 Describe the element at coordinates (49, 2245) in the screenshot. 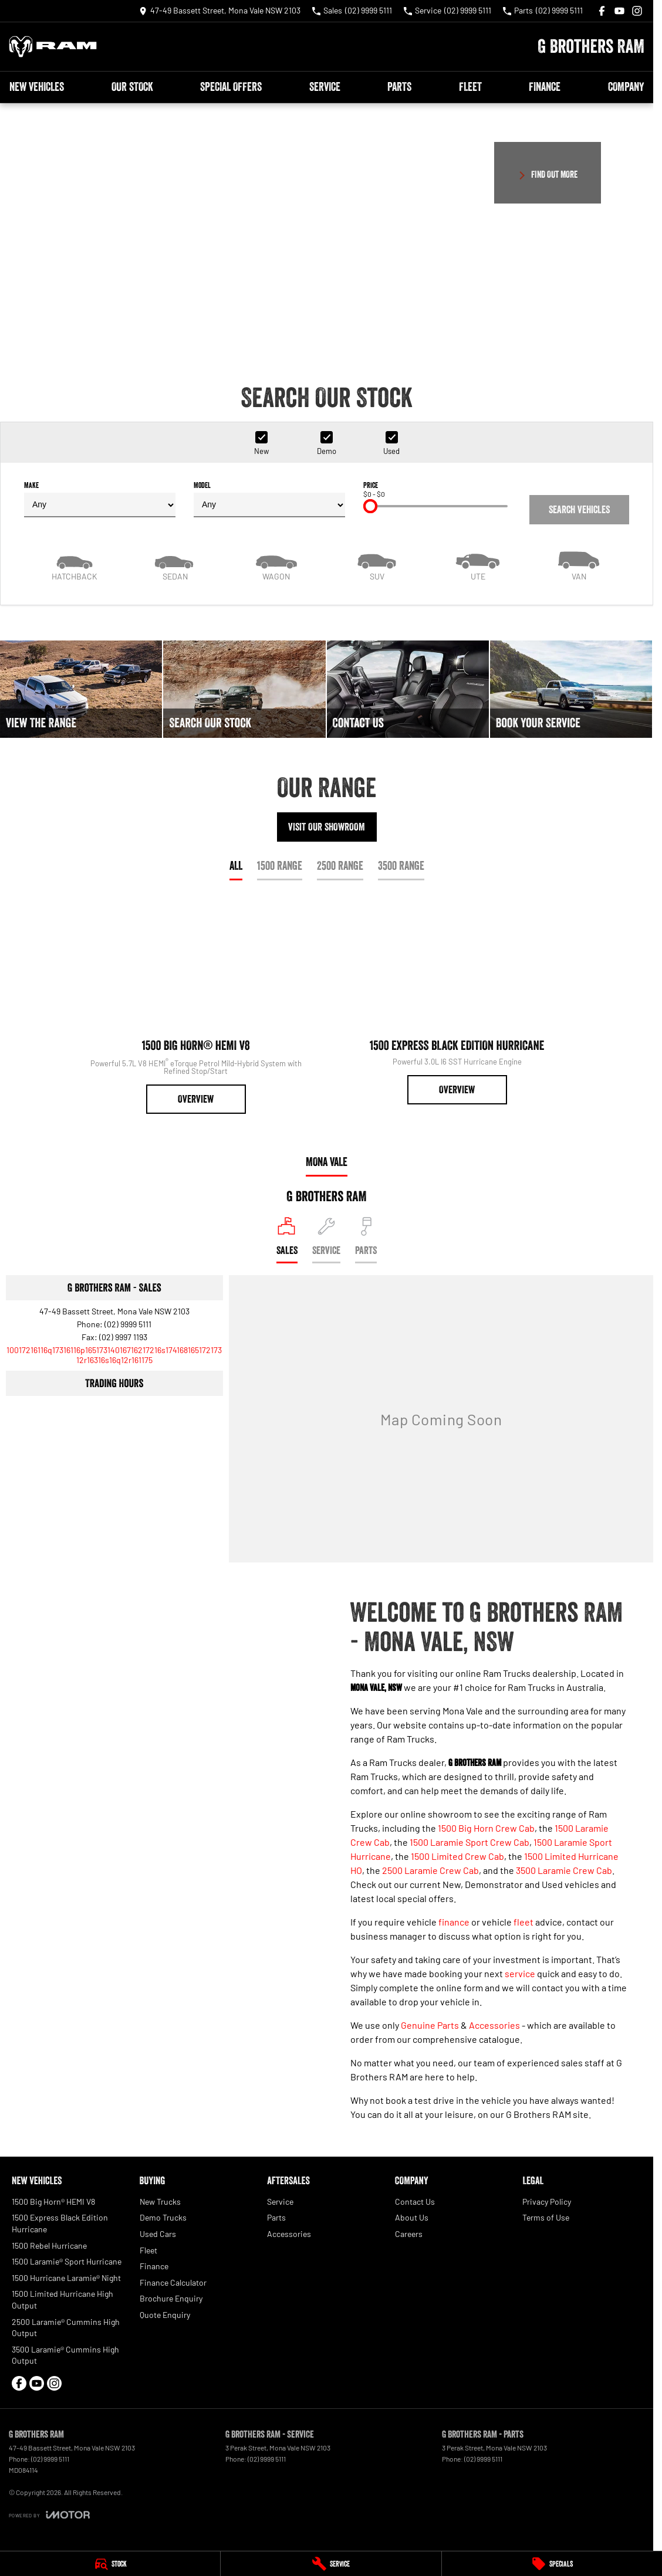

I see `1500 Rebel Hurricane` at that location.